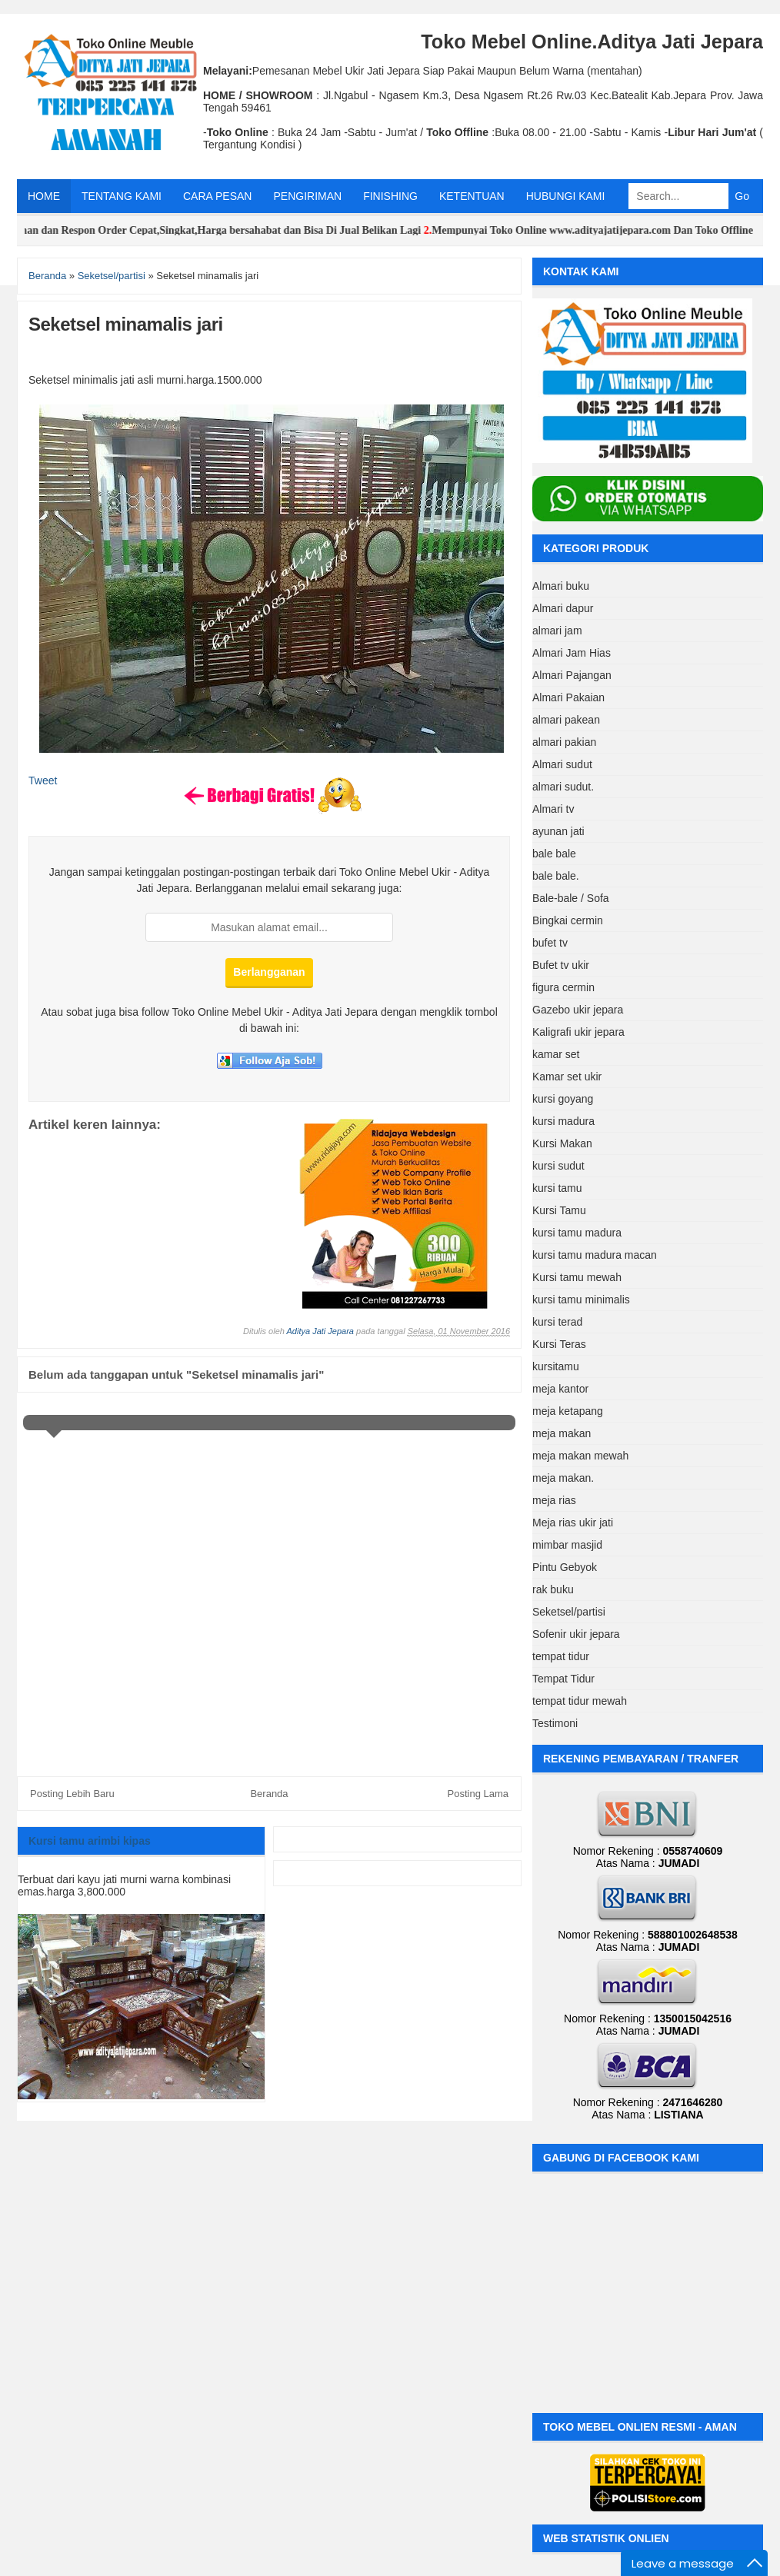 The width and height of the screenshot is (780, 2576). I want to click on Kursi tamu mewah, so click(577, 1277).